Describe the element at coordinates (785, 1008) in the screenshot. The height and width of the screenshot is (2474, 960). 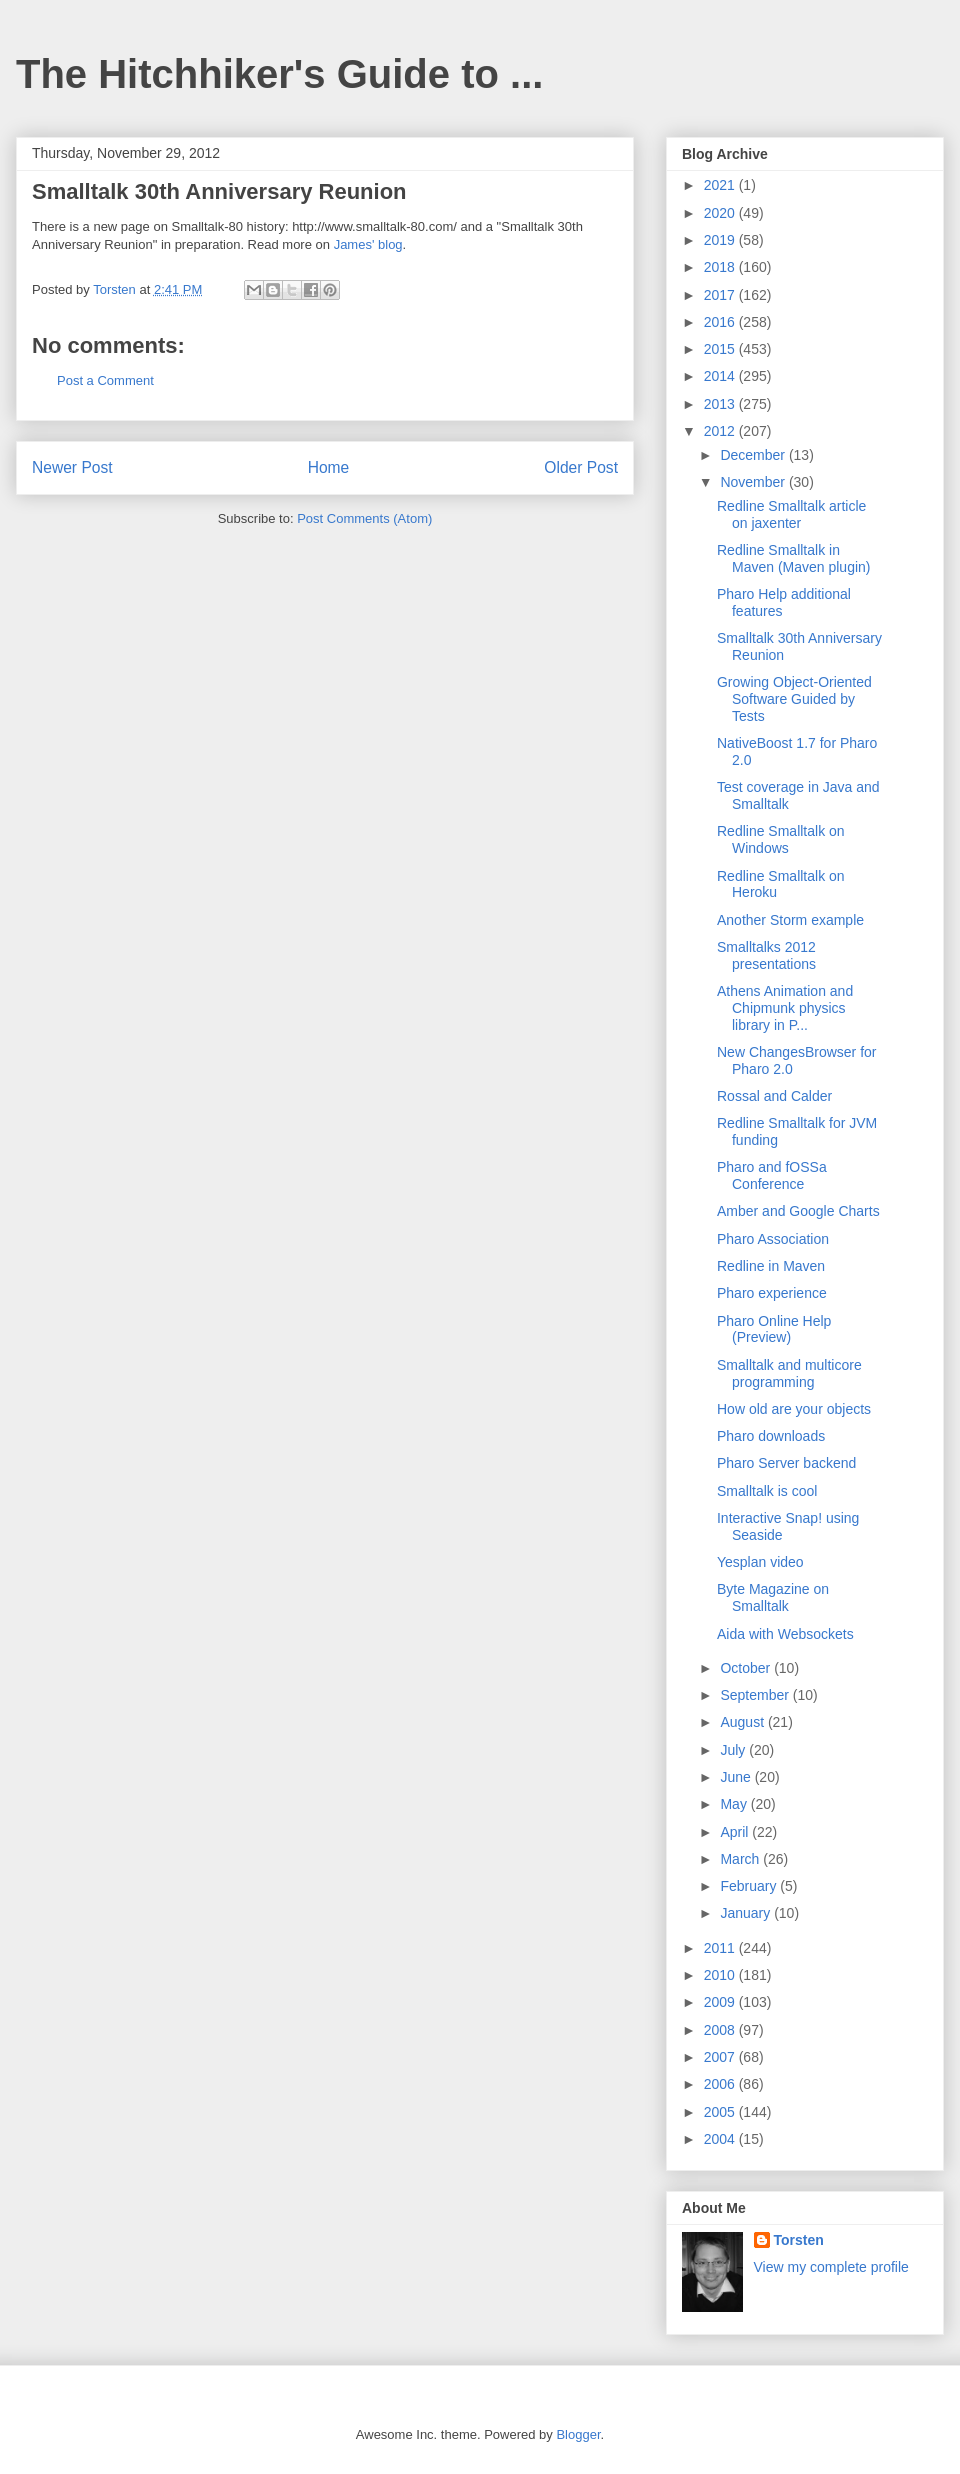
I see `Athens Animation and Chipmunk physics library in P...` at that location.